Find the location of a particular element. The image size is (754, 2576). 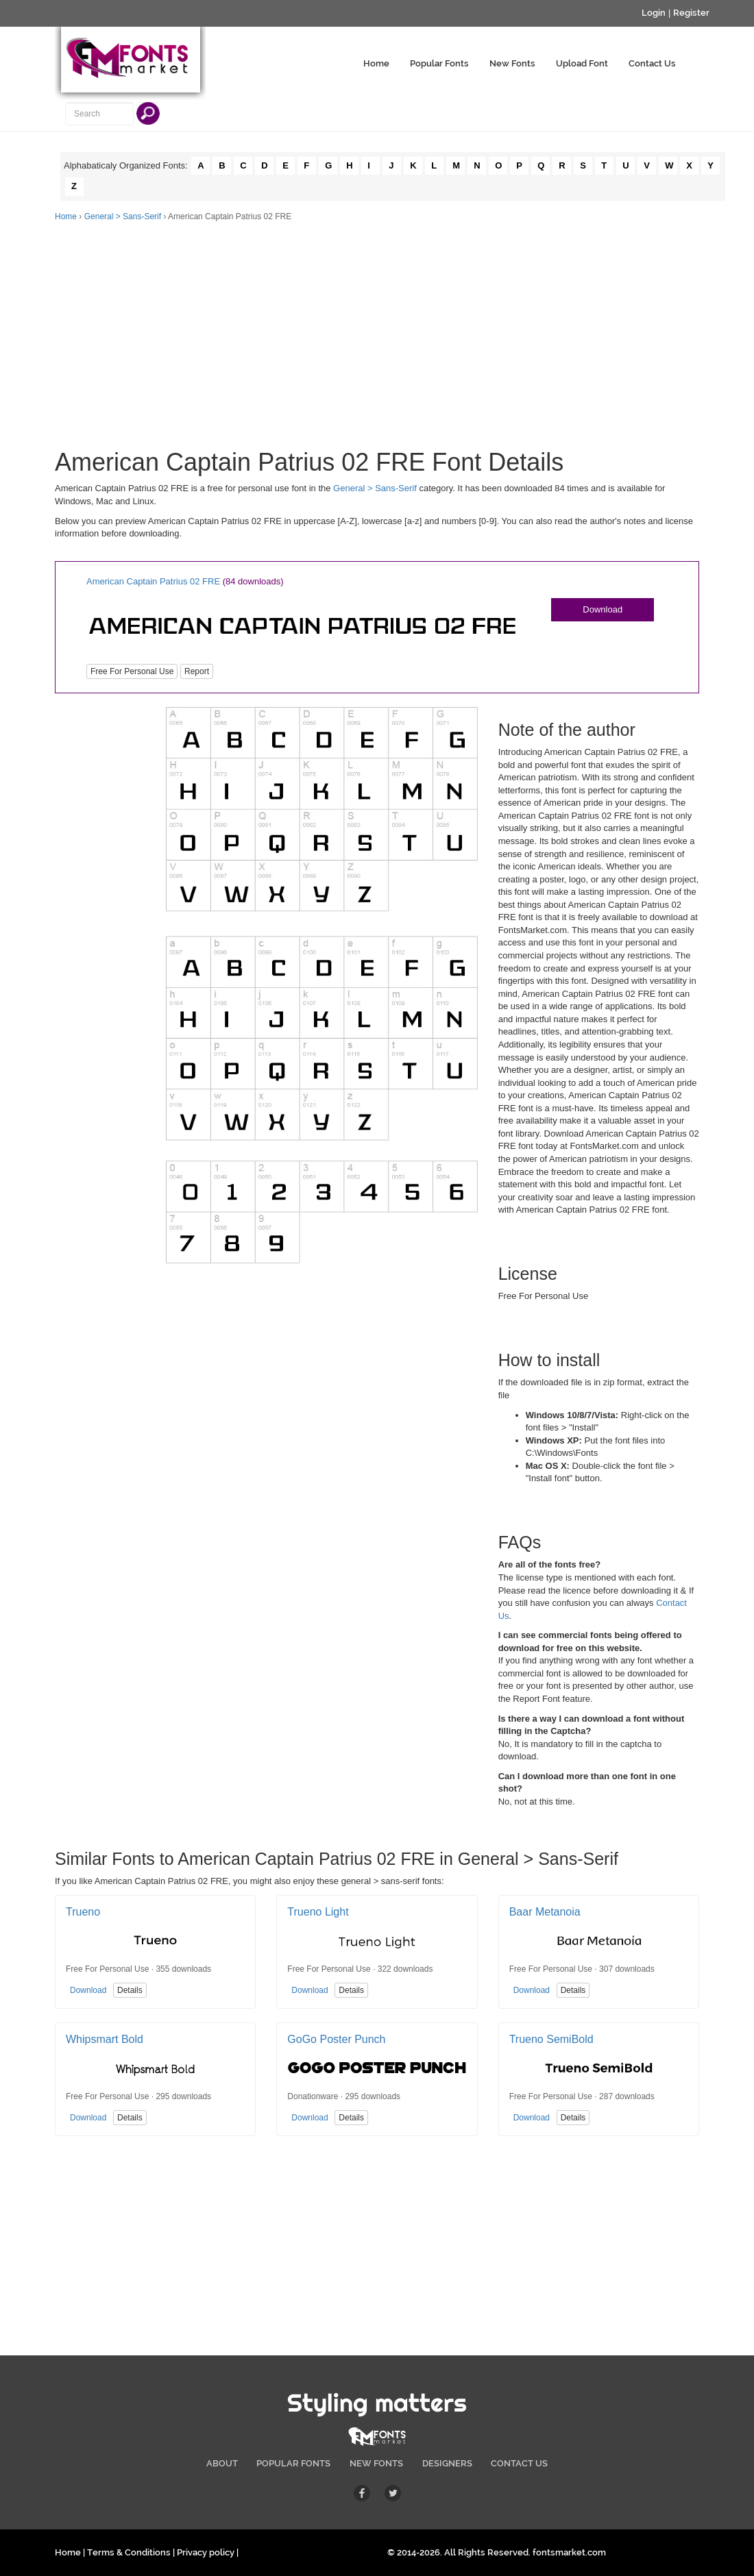

Trueno SemiBold is located at coordinates (551, 2039).